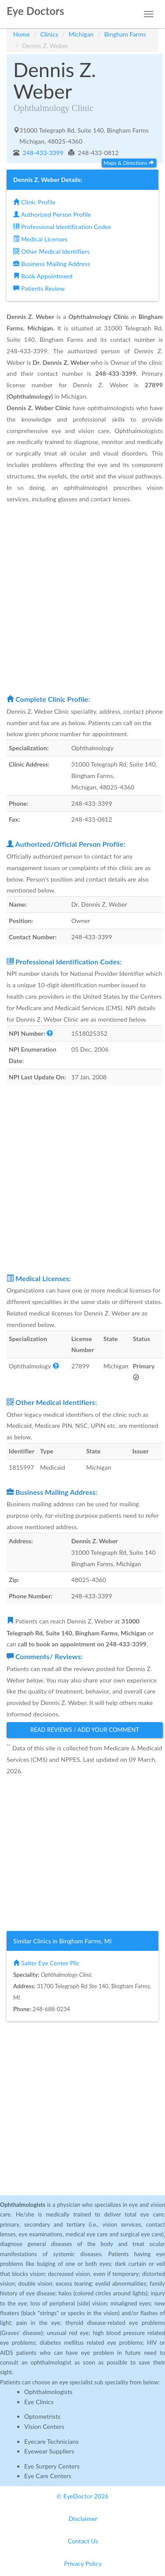  I want to click on © EyeDoctor 2026, so click(83, 2496).